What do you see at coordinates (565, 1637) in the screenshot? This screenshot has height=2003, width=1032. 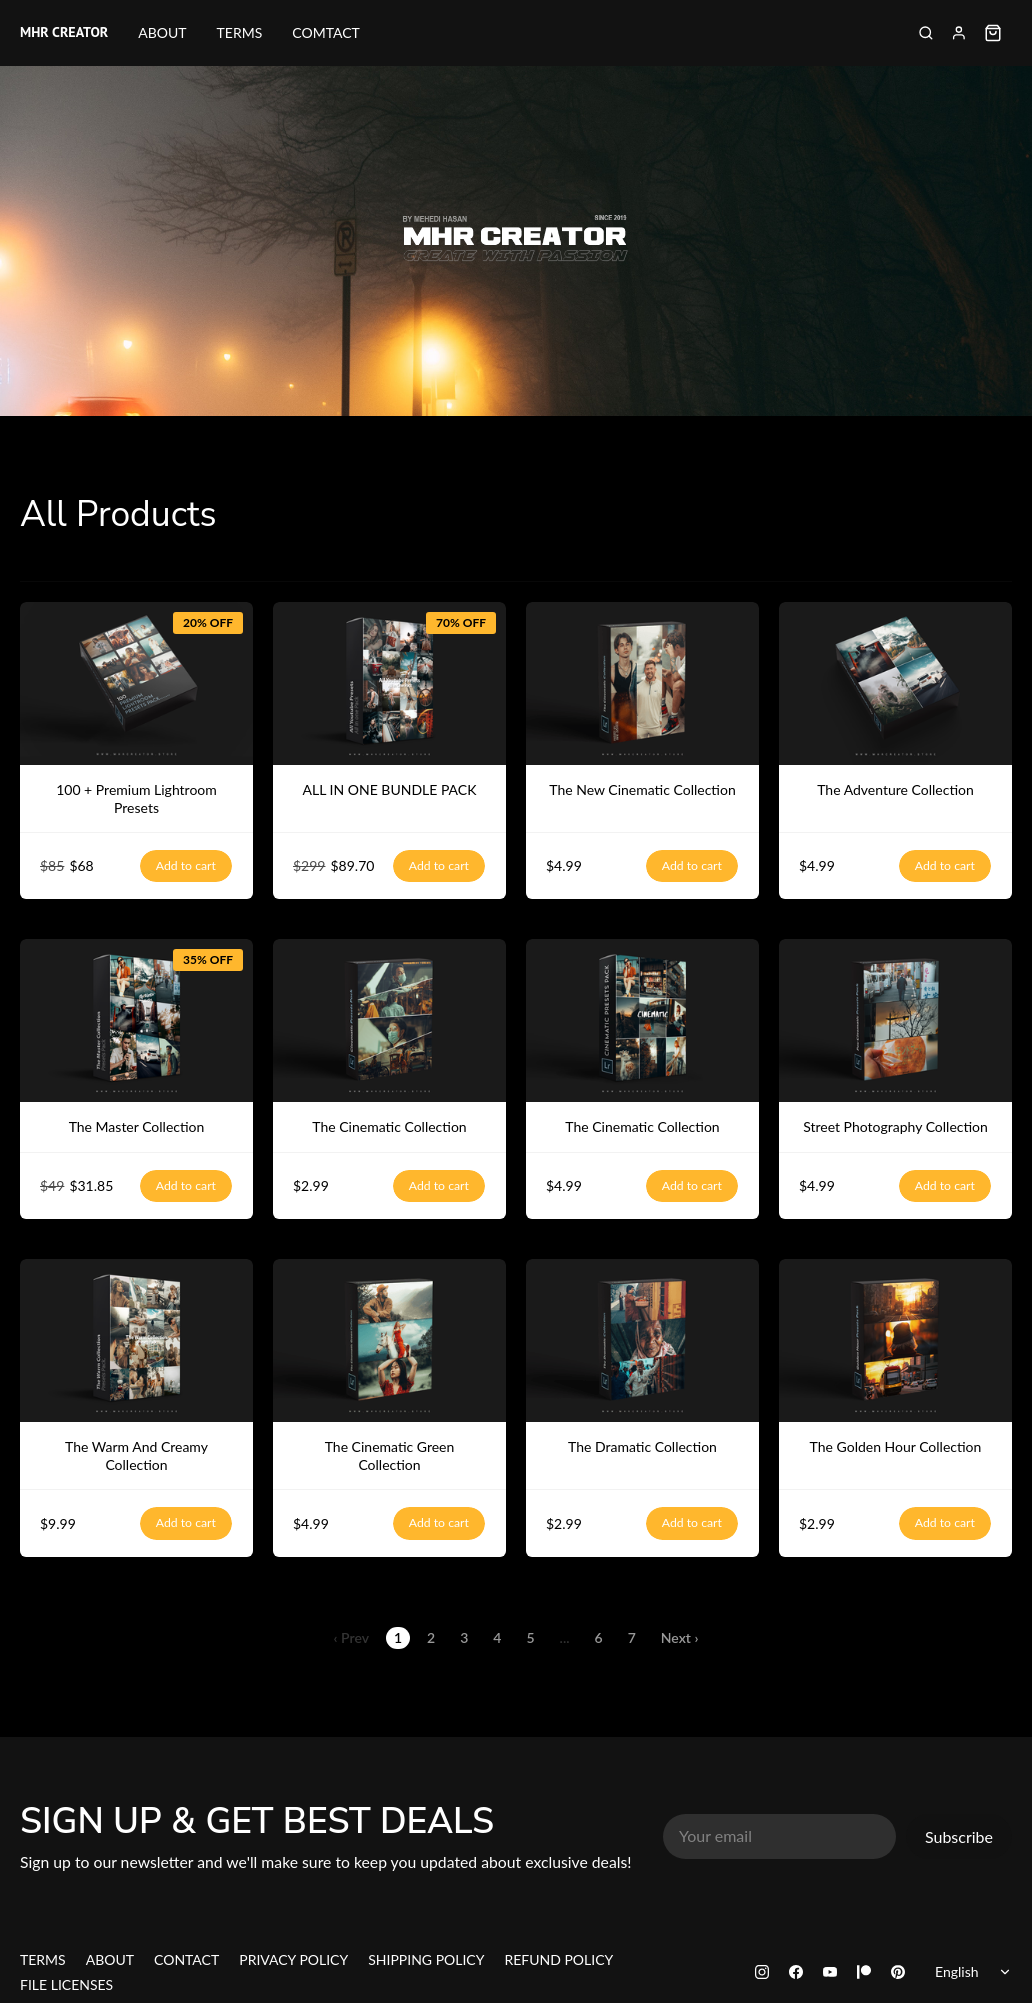 I see `...` at bounding box center [565, 1637].